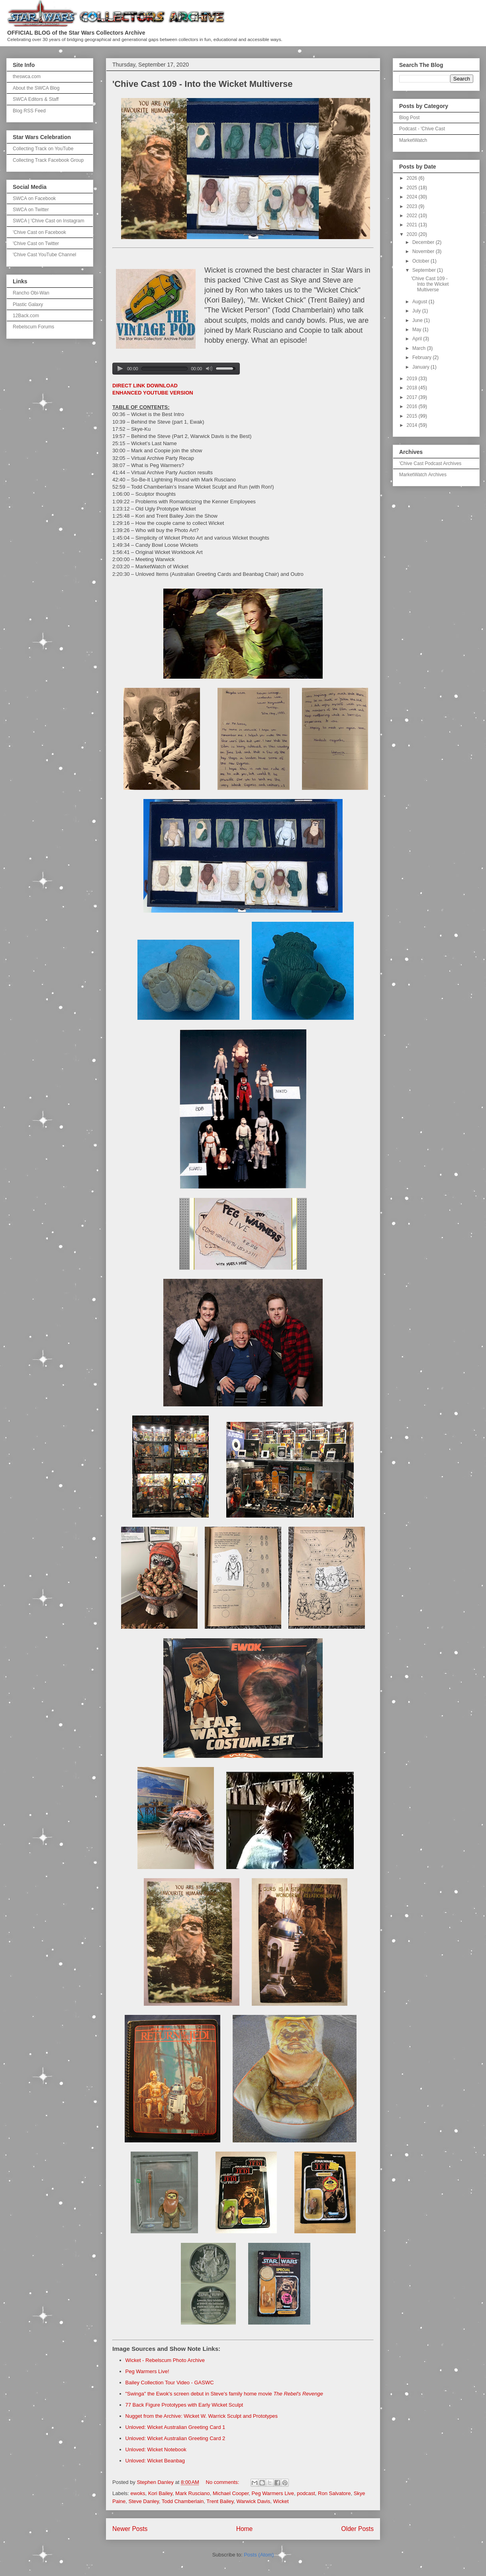 Image resolution: width=486 pixels, height=2576 pixels. I want to click on Home, so click(244, 2528).